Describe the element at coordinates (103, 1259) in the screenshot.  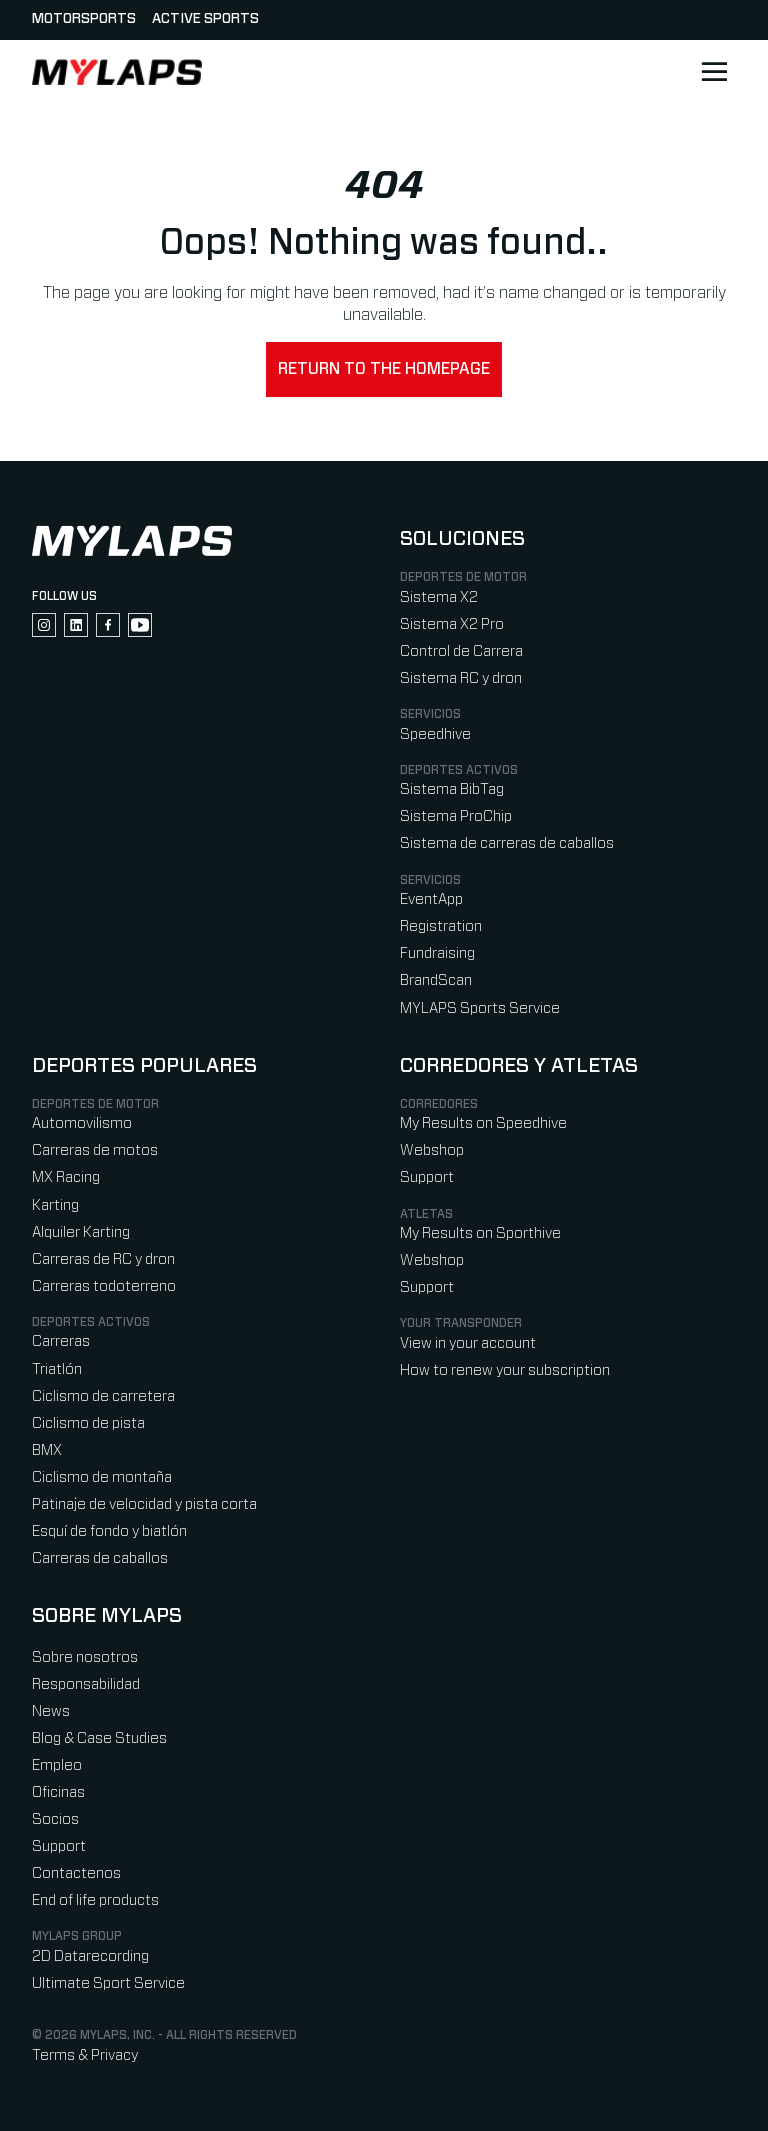
I see `Carreras de RC y dron` at that location.